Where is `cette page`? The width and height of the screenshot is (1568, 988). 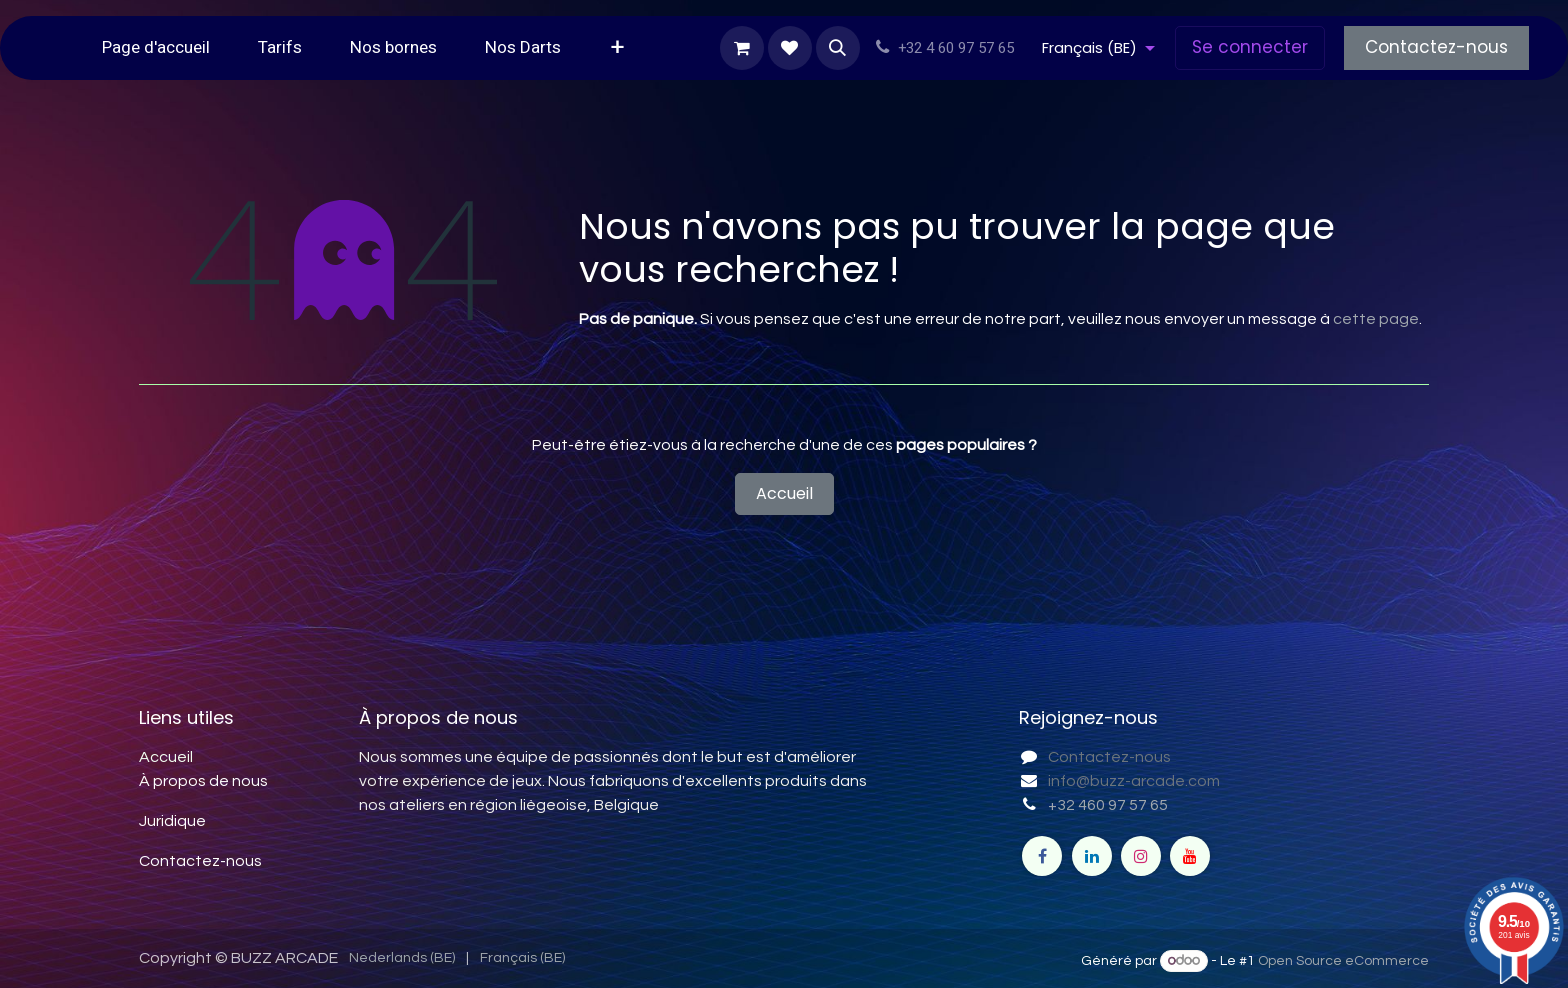
cette page is located at coordinates (1376, 319).